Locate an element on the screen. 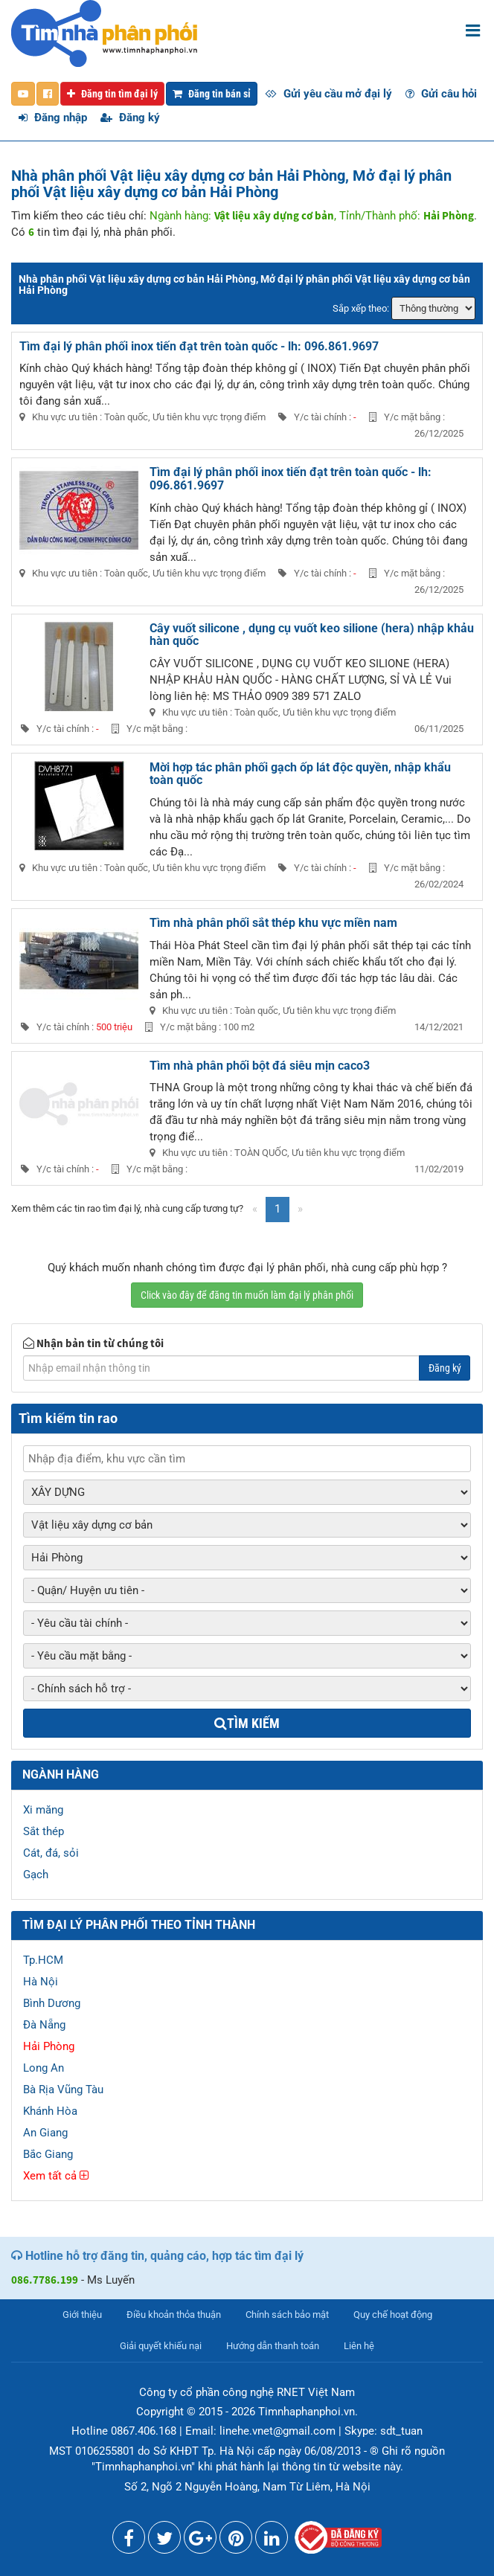 The height and width of the screenshot is (2576, 494). Khánh Hòa is located at coordinates (50, 2111).